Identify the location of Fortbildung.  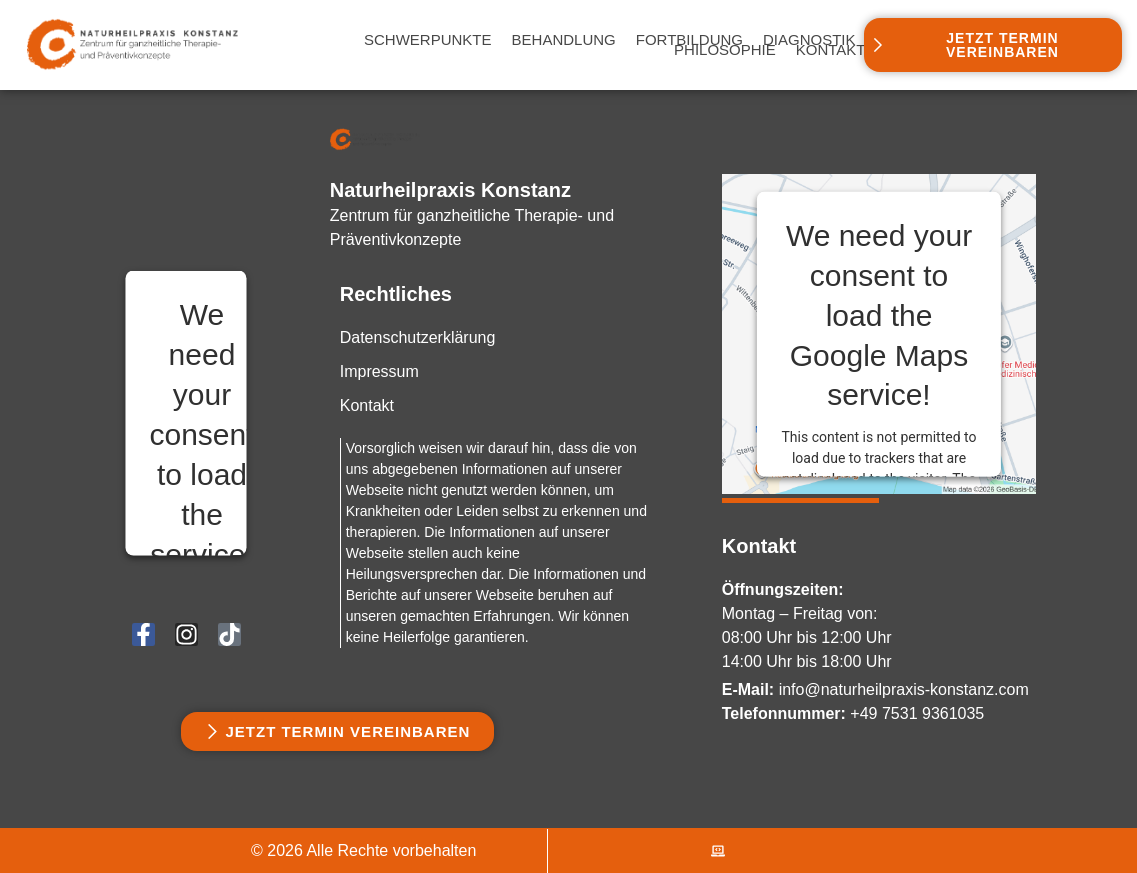
(689, 40).